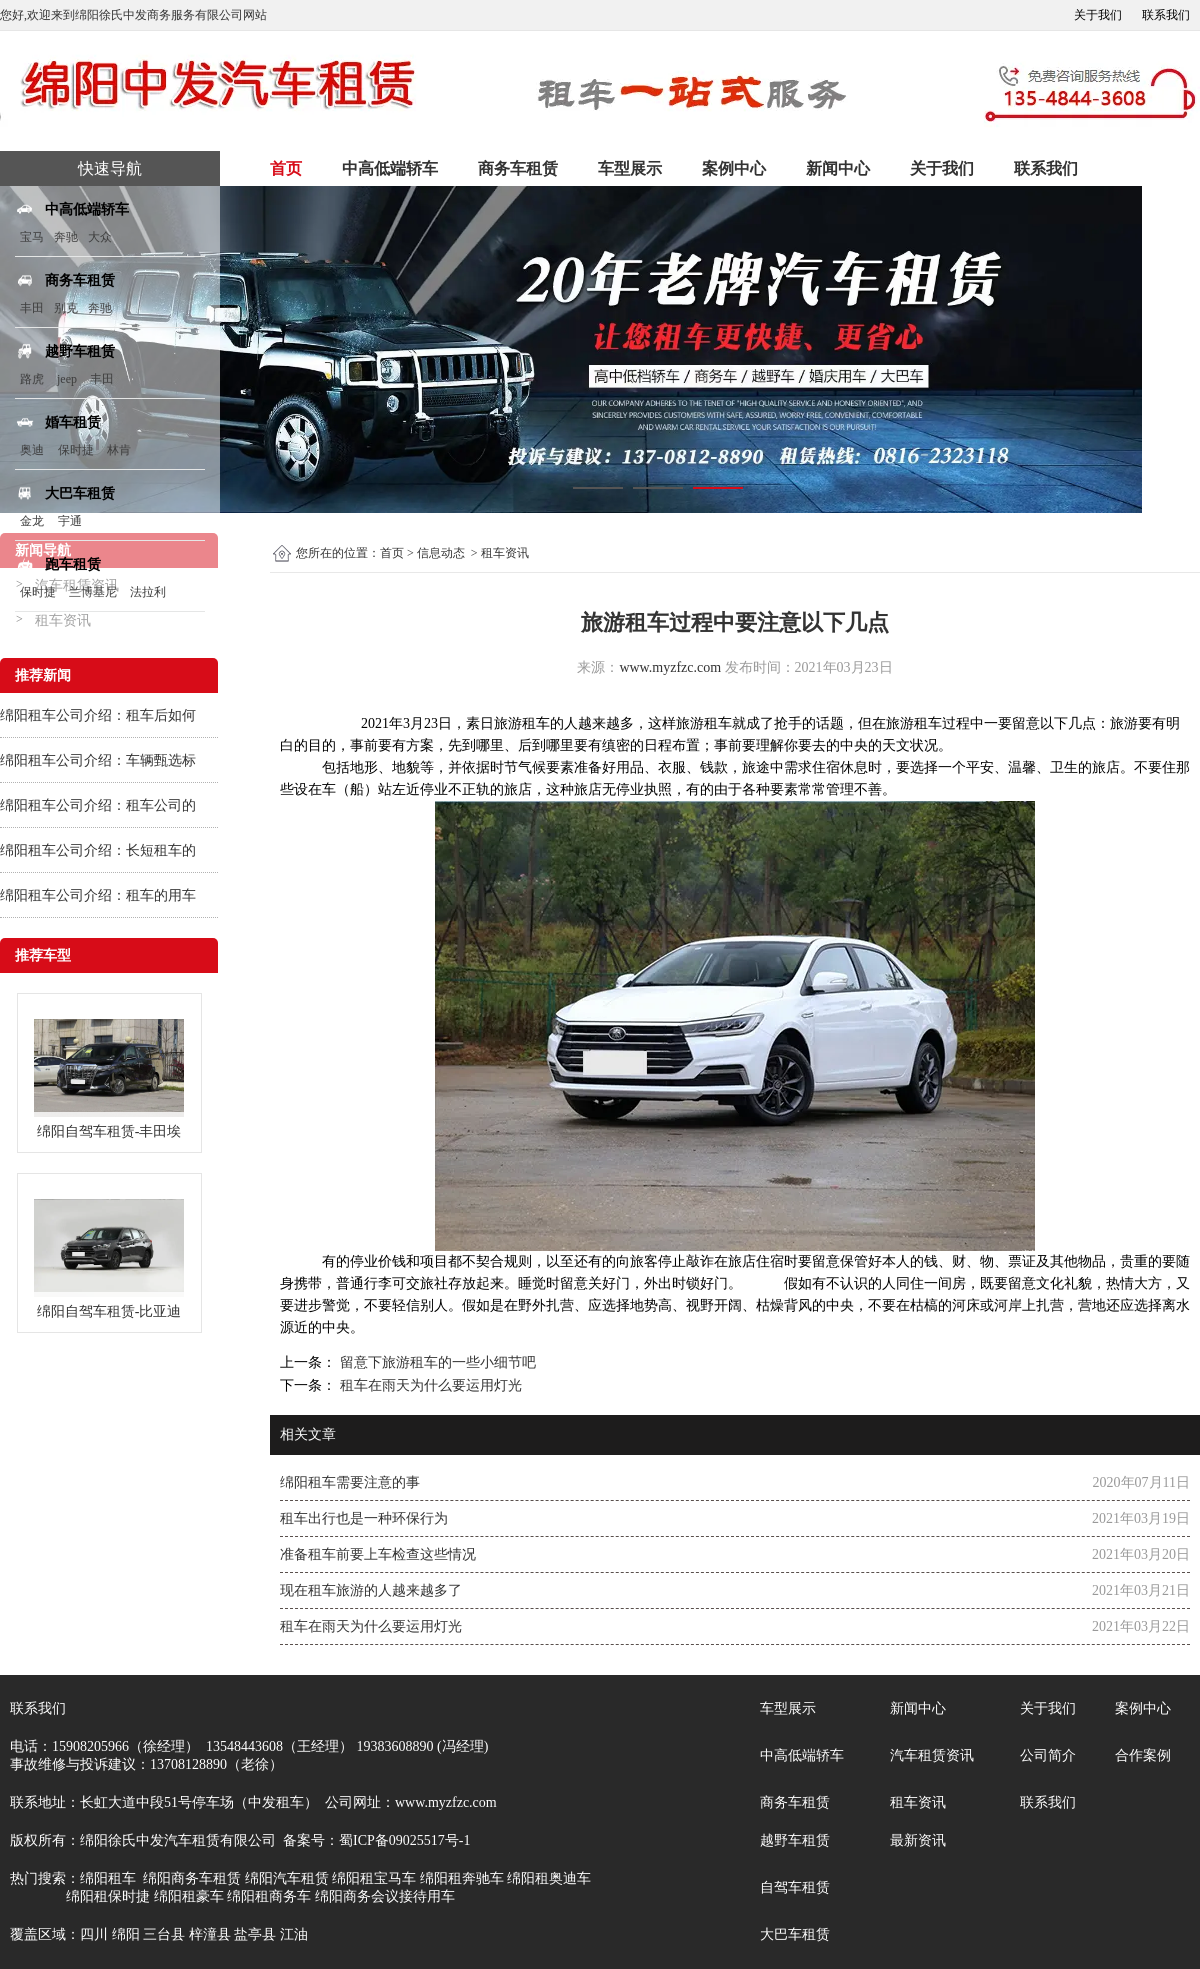 The height and width of the screenshot is (1969, 1200). I want to click on 案例中心, so click(734, 168).